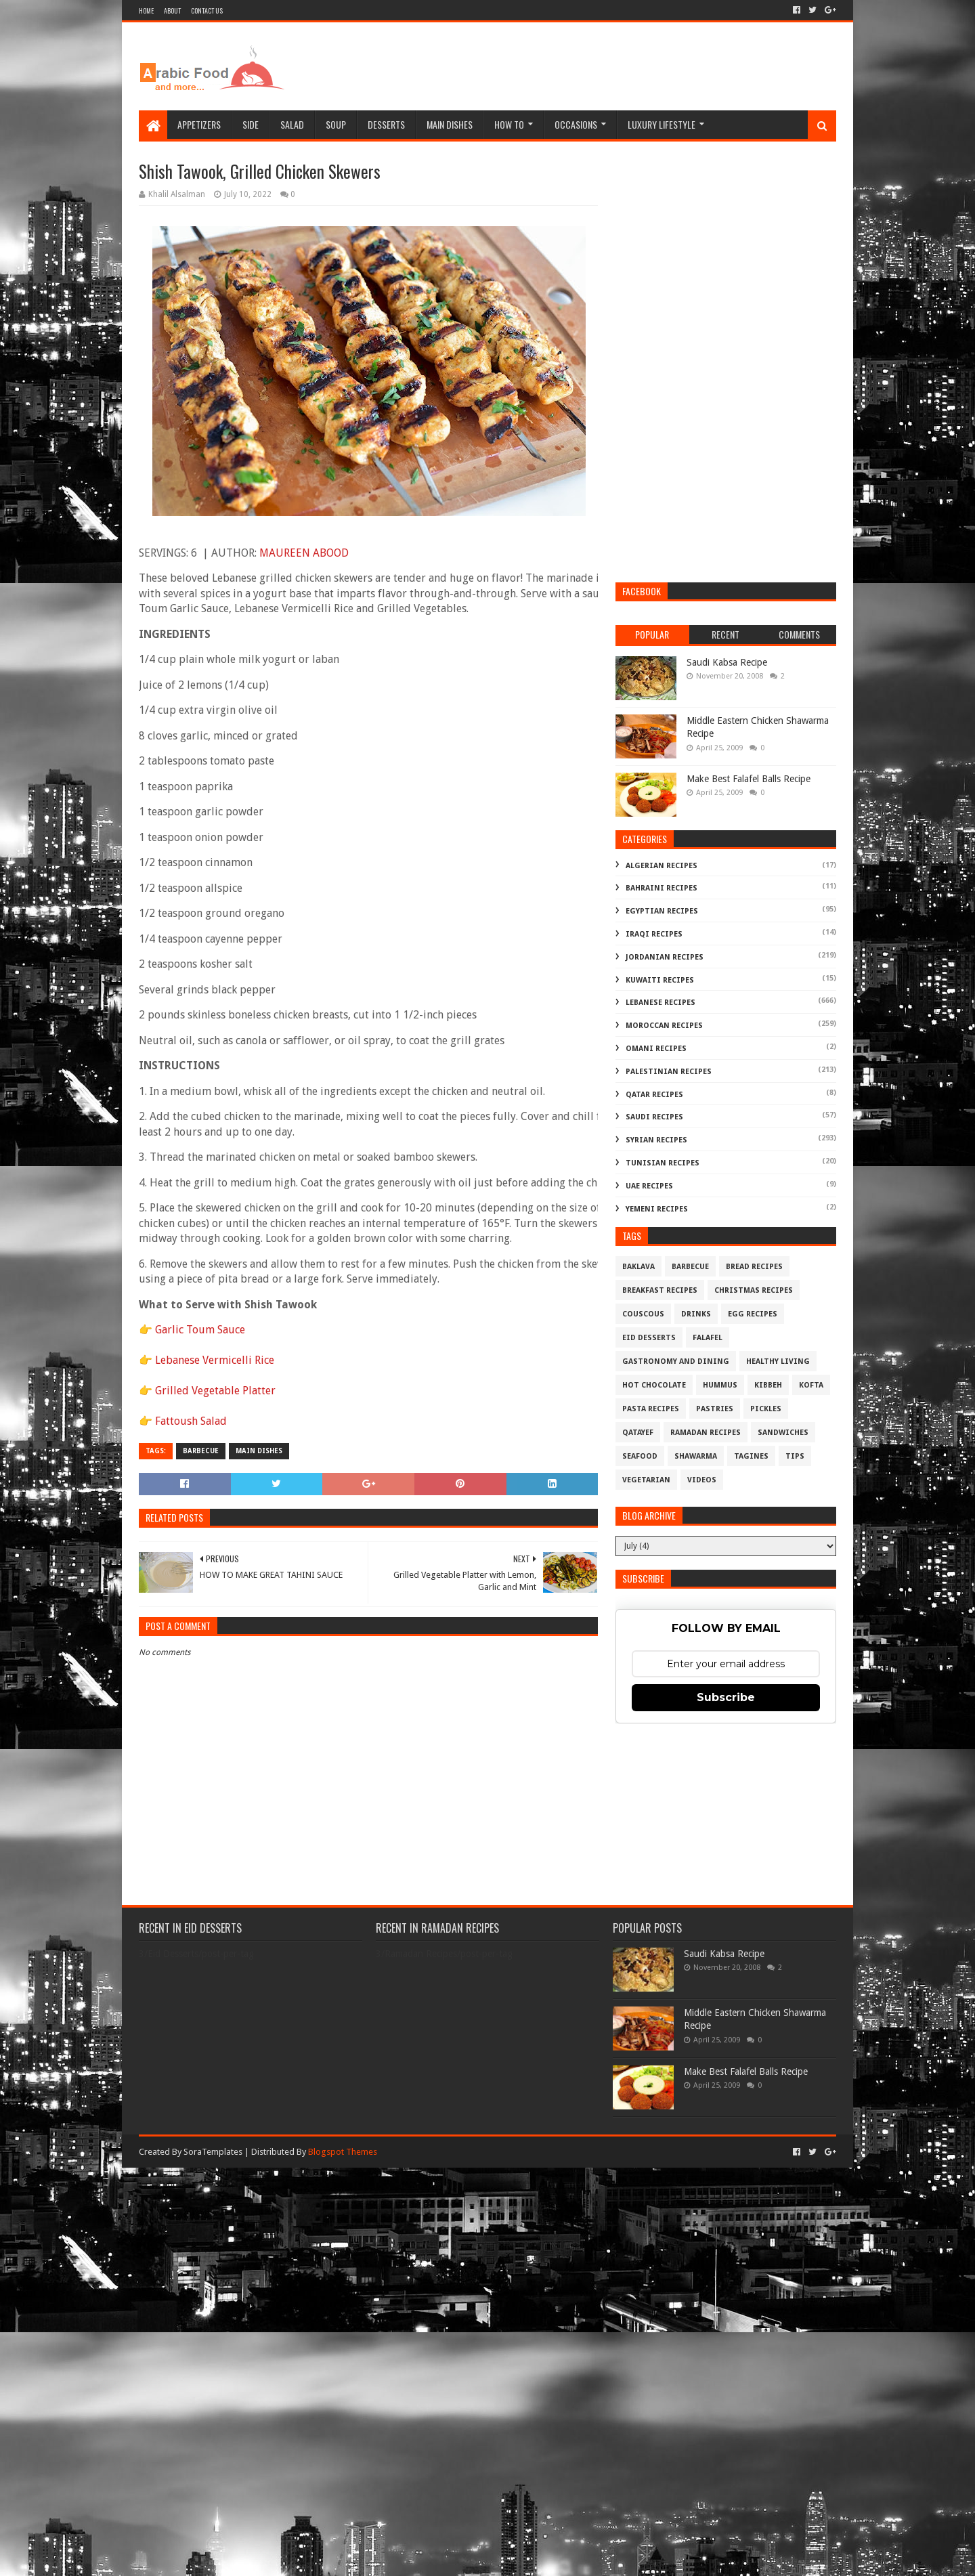  What do you see at coordinates (662, 911) in the screenshot?
I see `Egyptian Recipes` at bounding box center [662, 911].